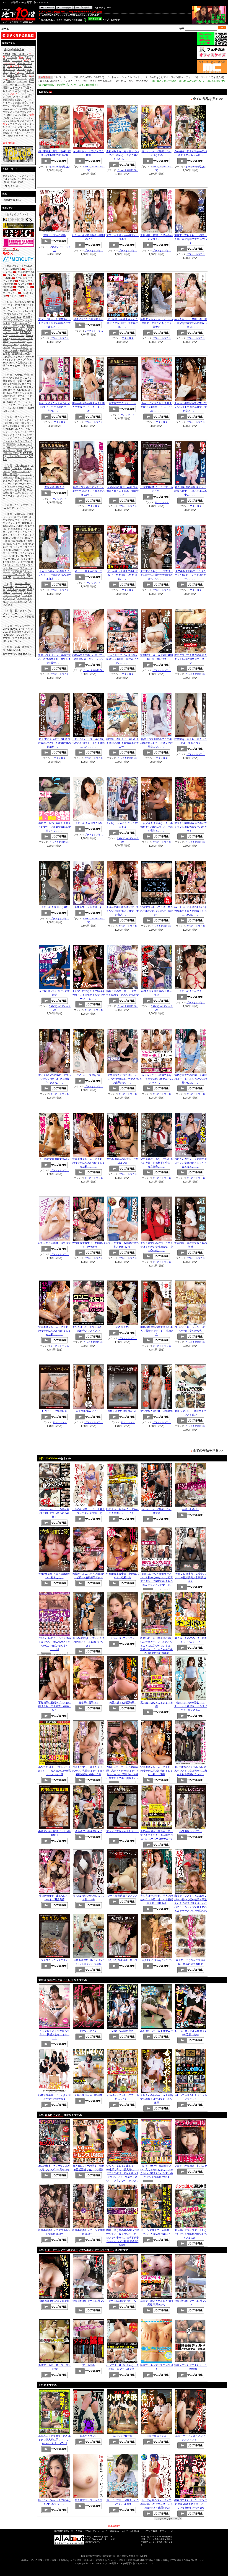 The width and height of the screenshot is (228, 2576). Describe the element at coordinates (18, 126) in the screenshot. I see `スレンダー` at that location.